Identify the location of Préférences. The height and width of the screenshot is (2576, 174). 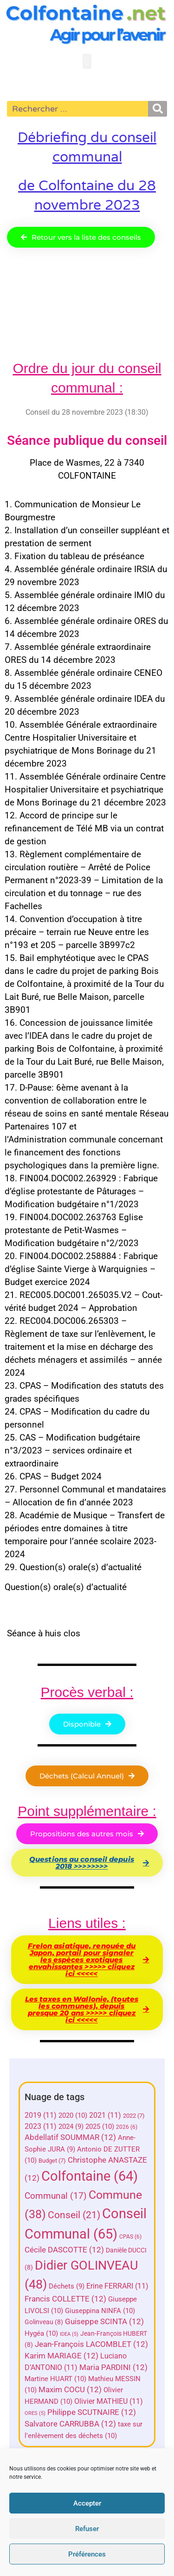
(87, 2554).